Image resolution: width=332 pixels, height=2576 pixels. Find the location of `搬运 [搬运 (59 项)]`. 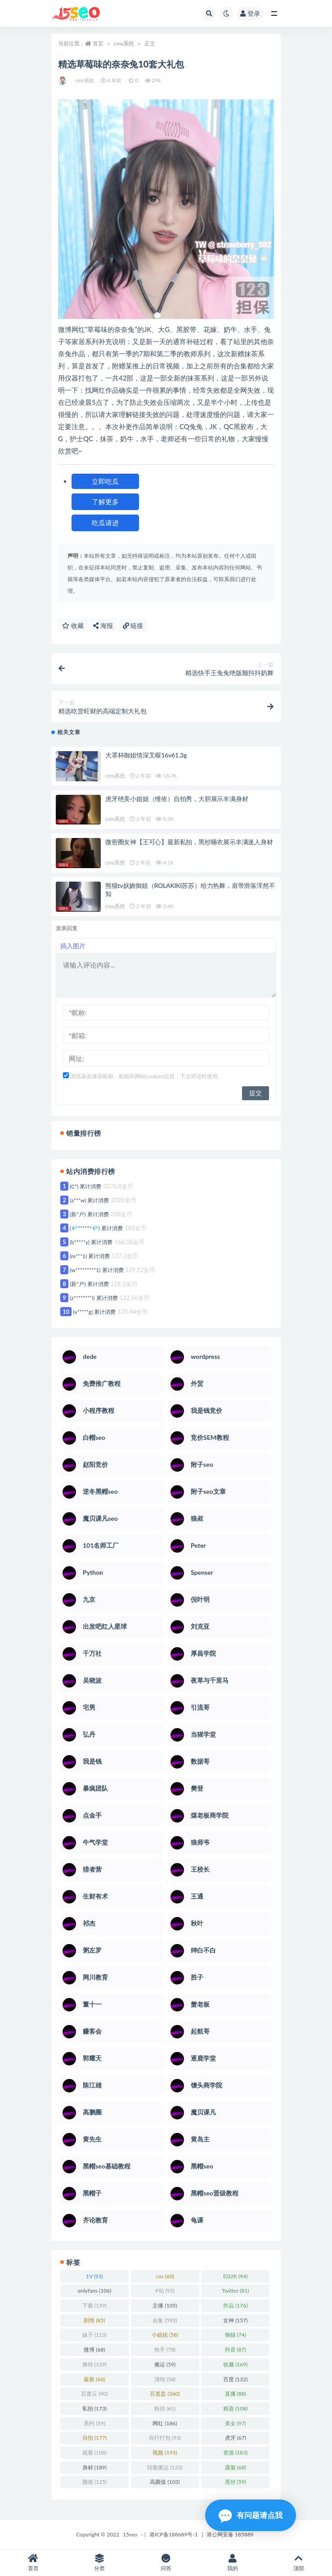

搬运 [搬运 (59 项)] is located at coordinates (164, 2364).